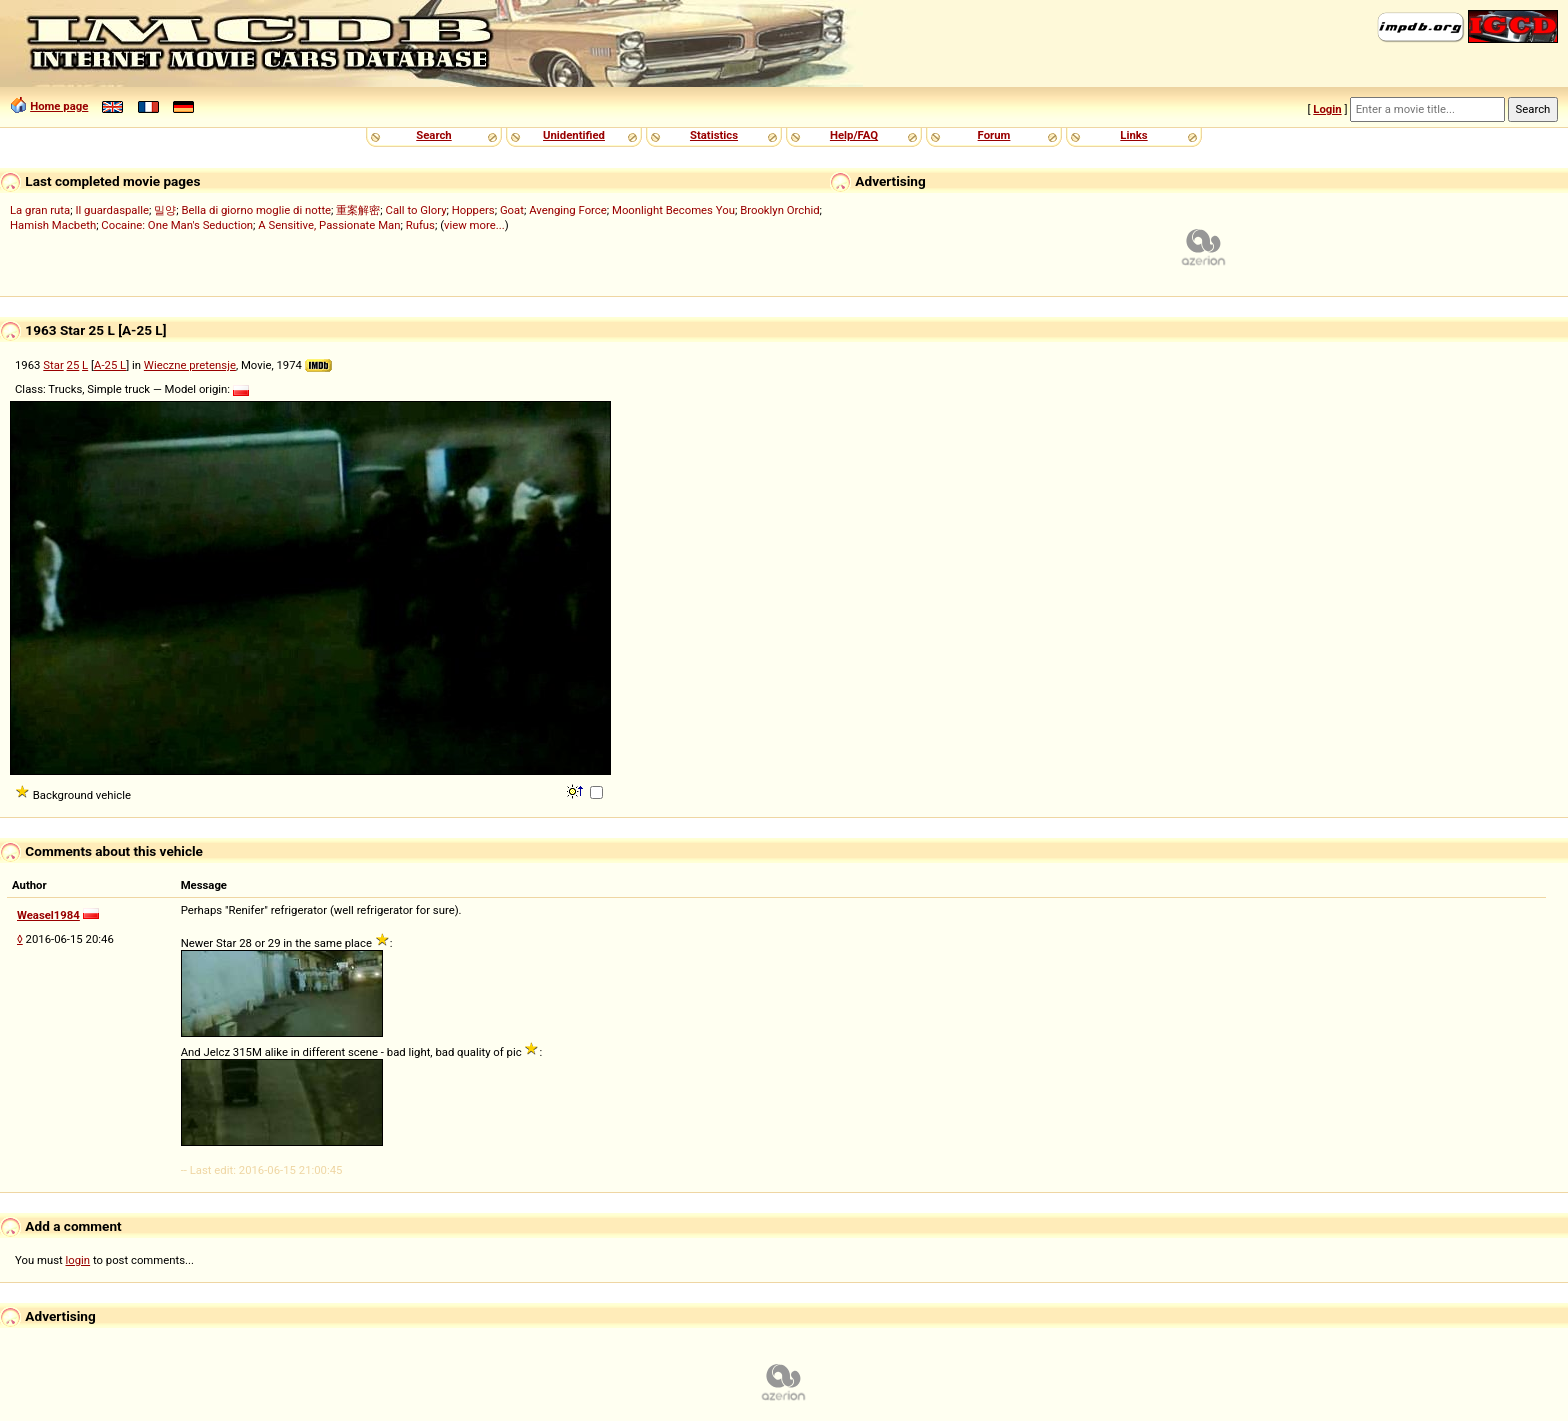 The image size is (1568, 1421). I want to click on A Sensitive, Passionate Man, so click(329, 225).